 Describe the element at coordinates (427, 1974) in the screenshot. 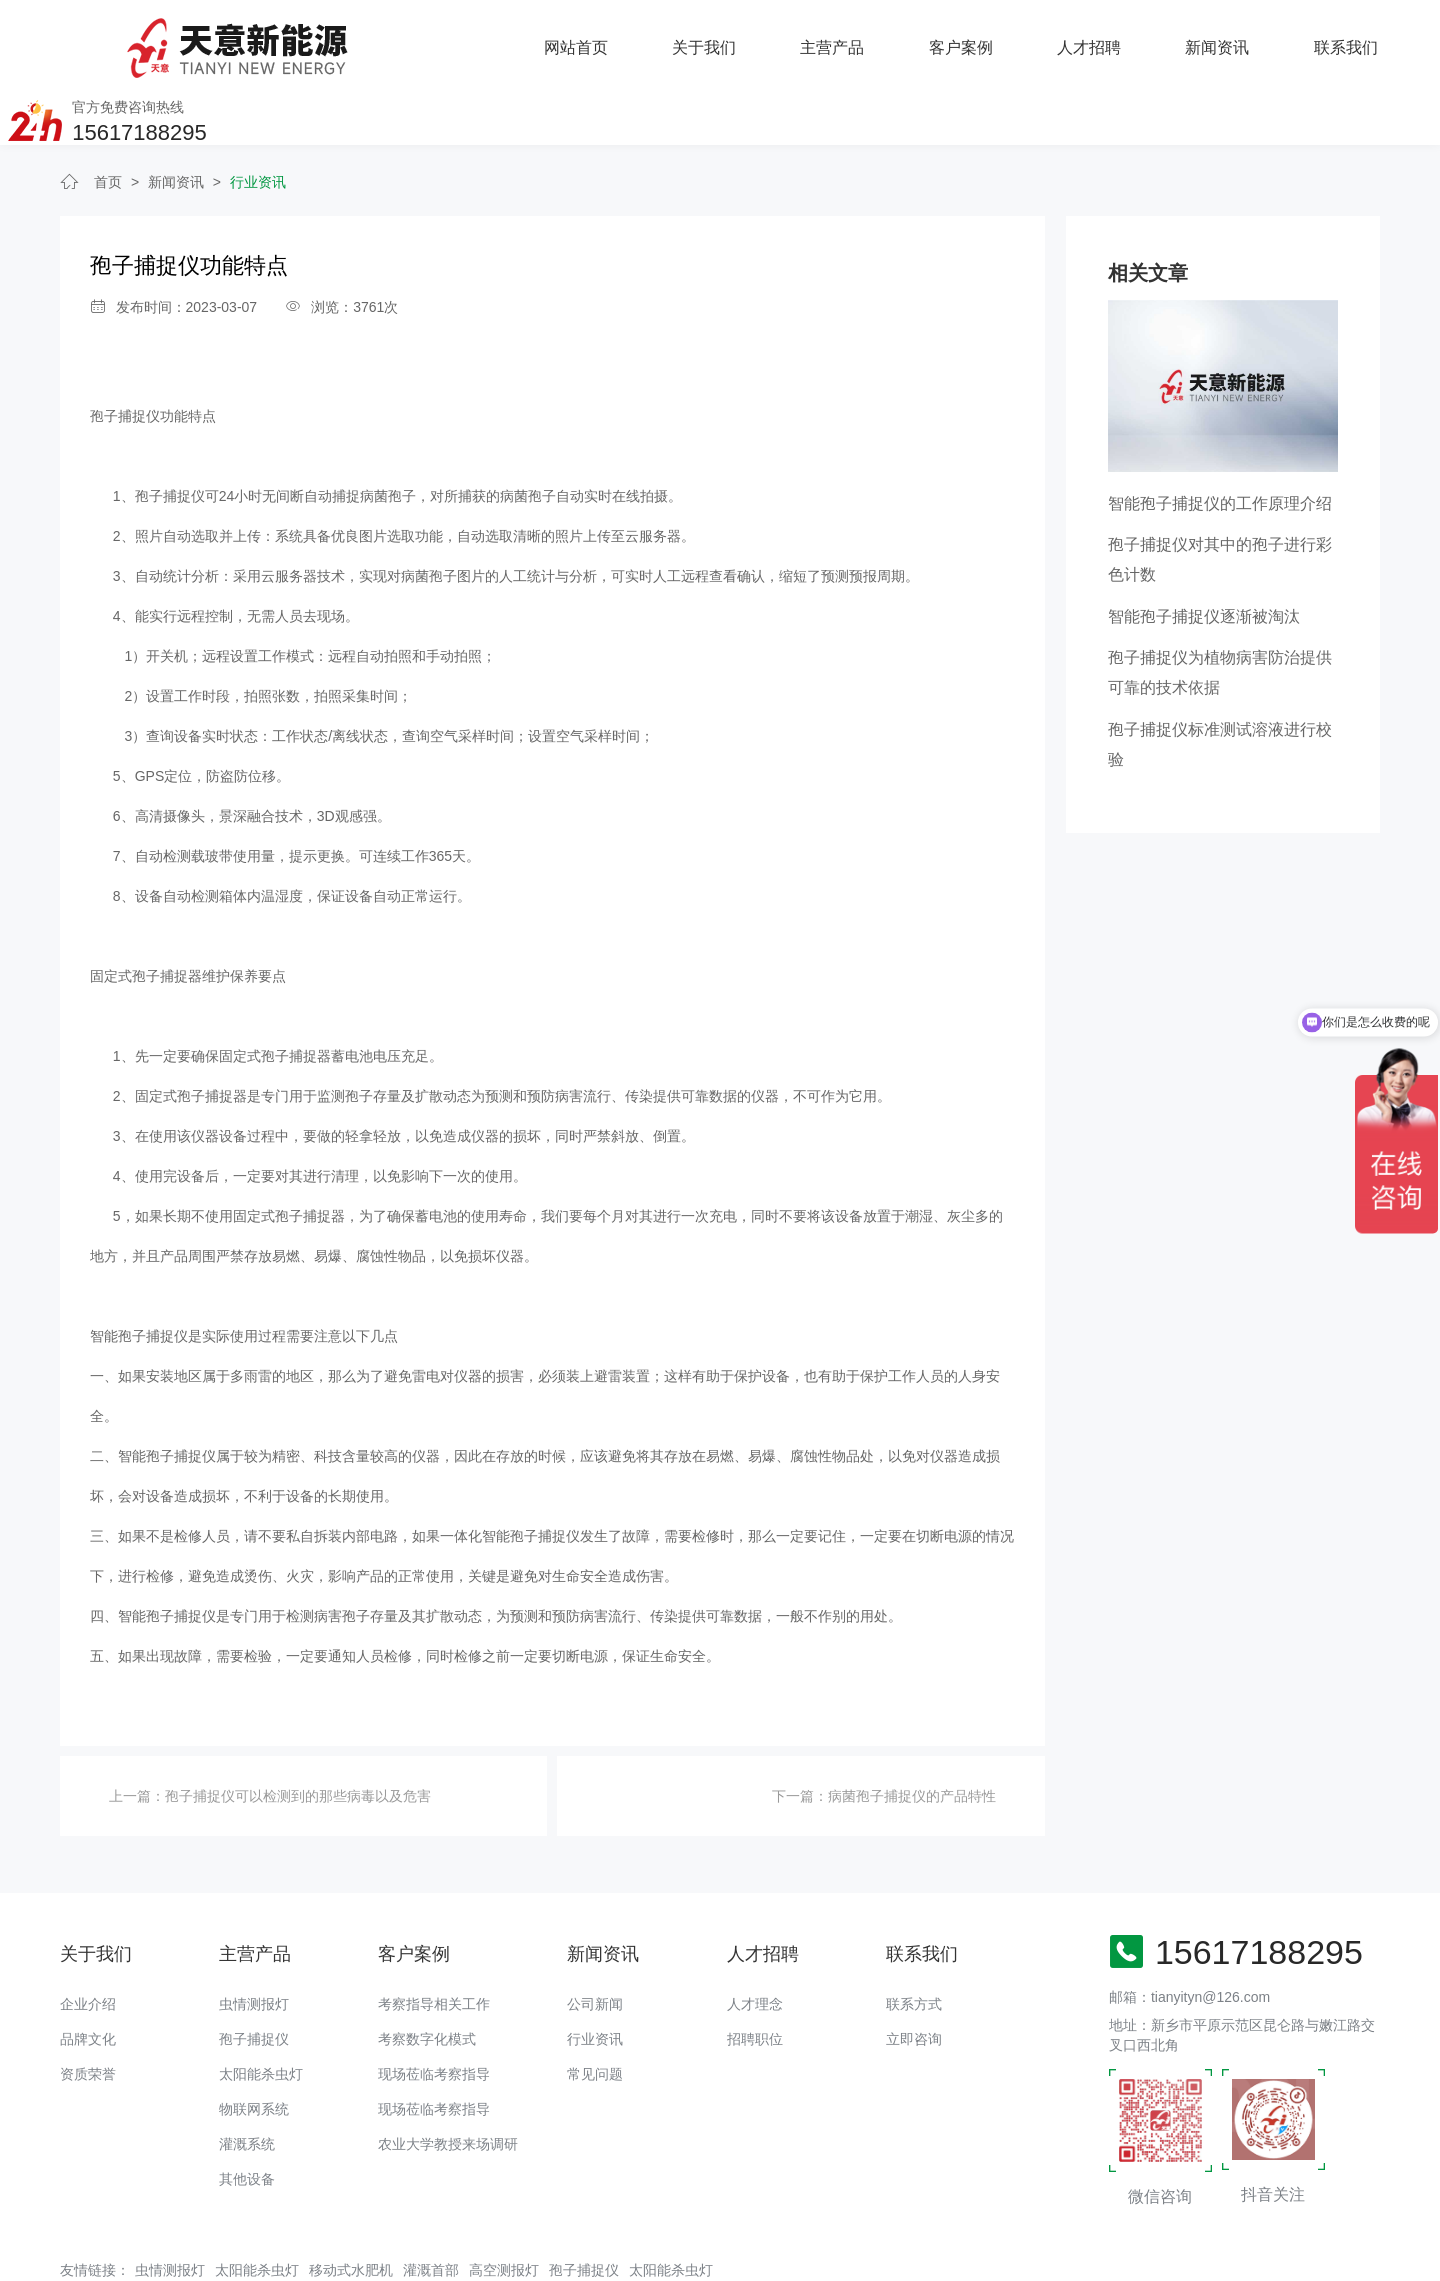

I see `考察数字化模式` at that location.